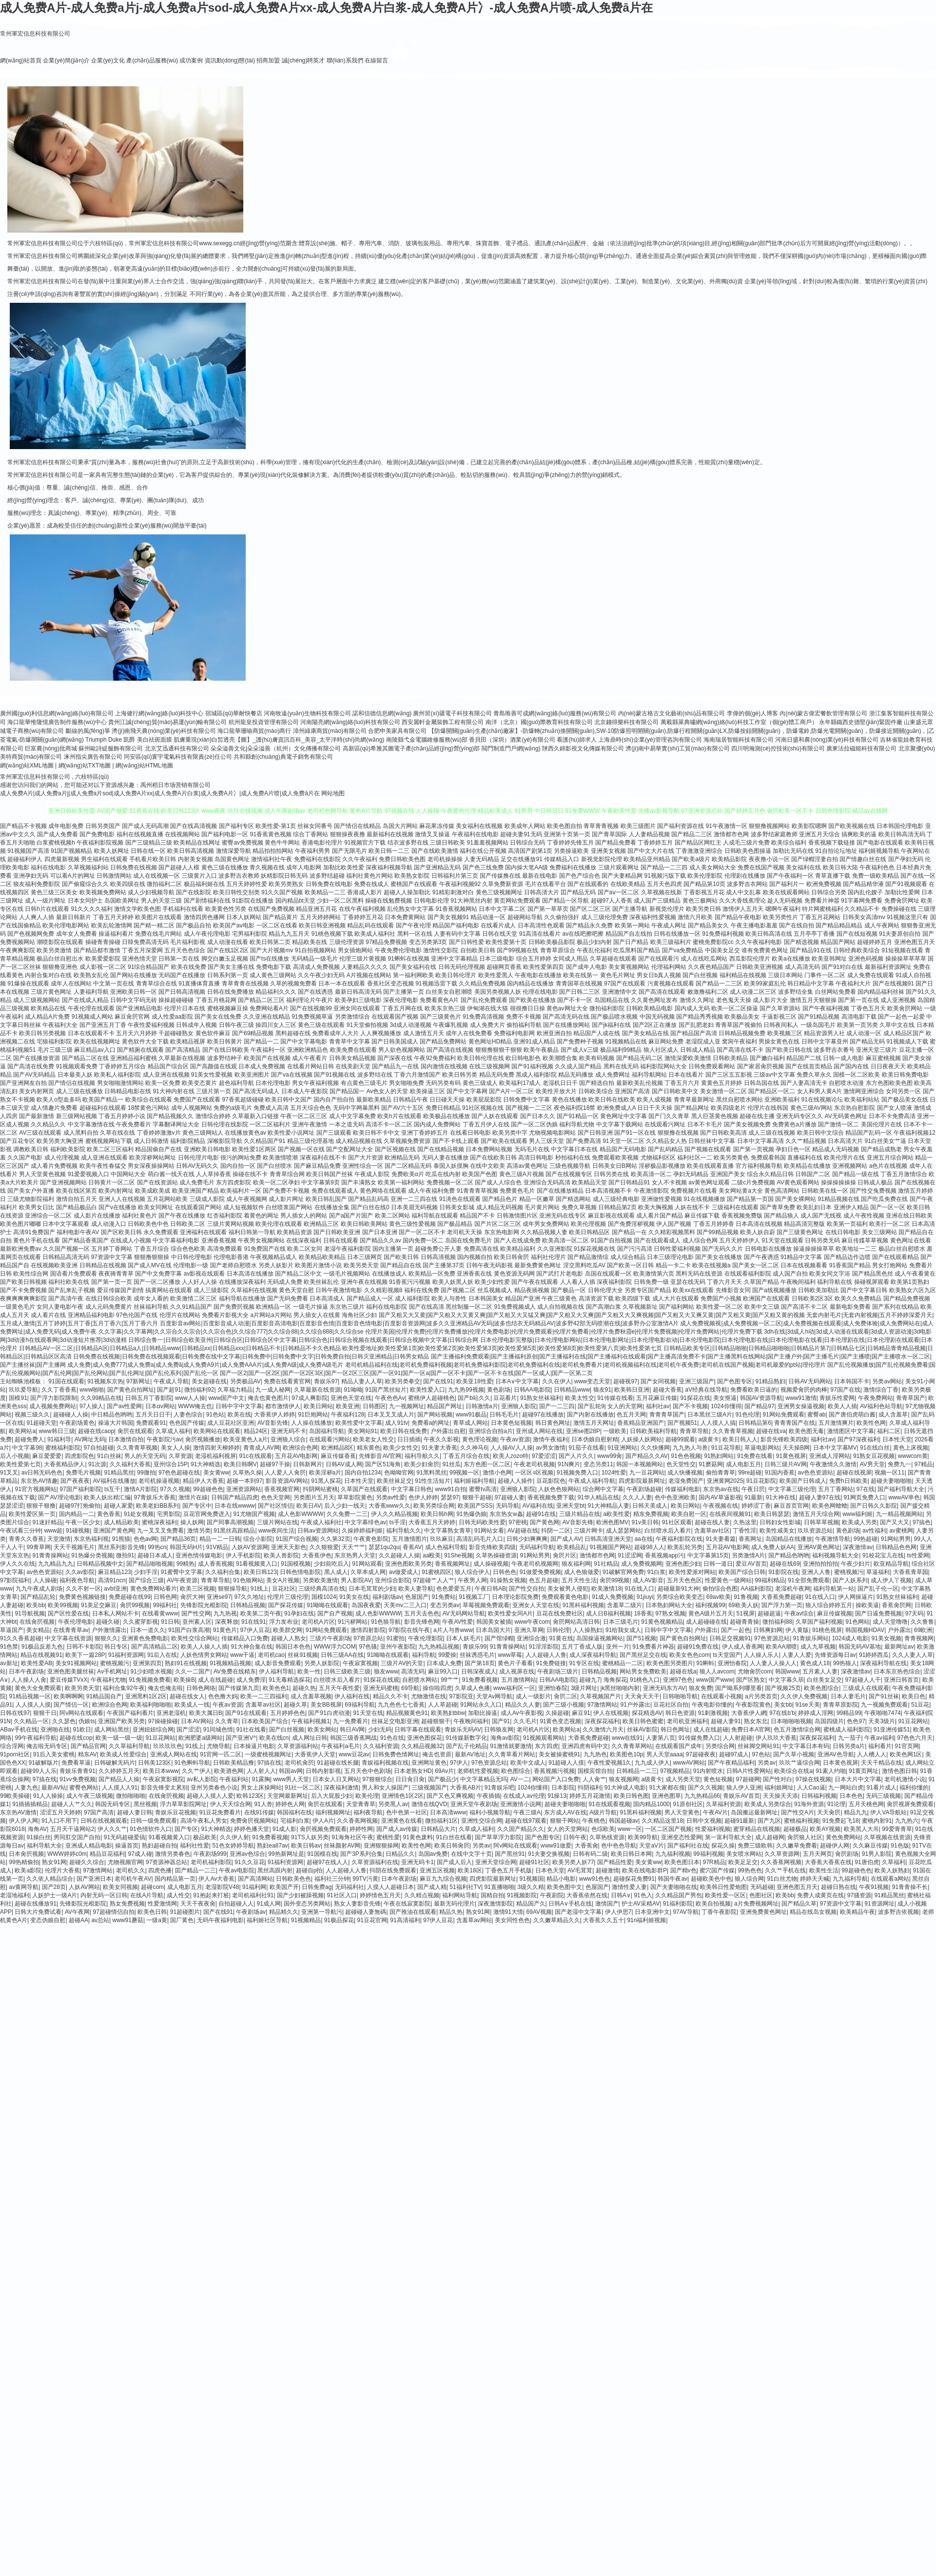  I want to click on avbt亚洲, so click(115, 1588).